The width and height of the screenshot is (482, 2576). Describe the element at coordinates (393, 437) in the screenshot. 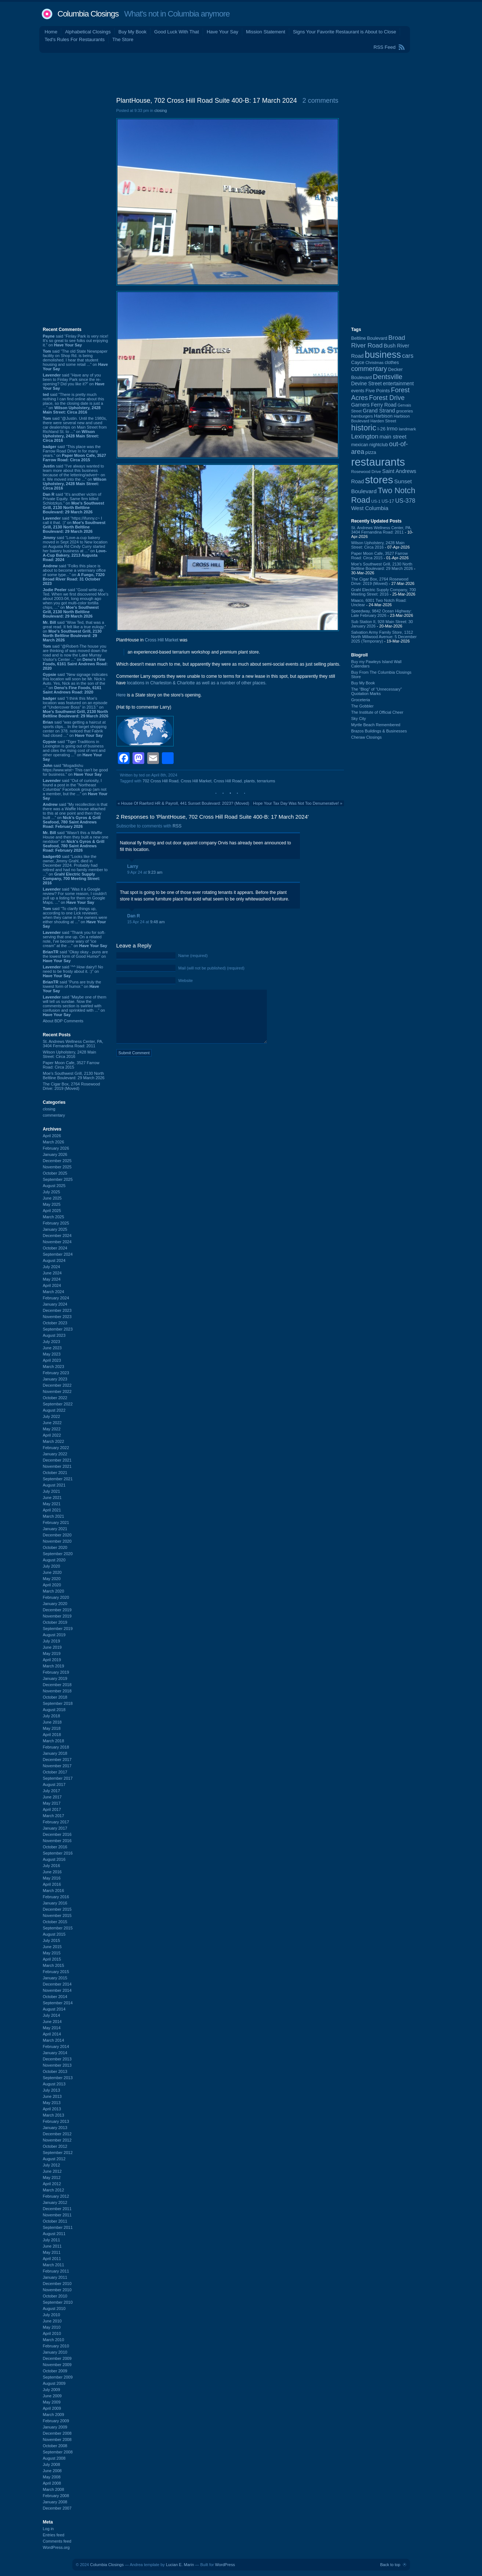

I see `main street [main street (148 items)]` at that location.